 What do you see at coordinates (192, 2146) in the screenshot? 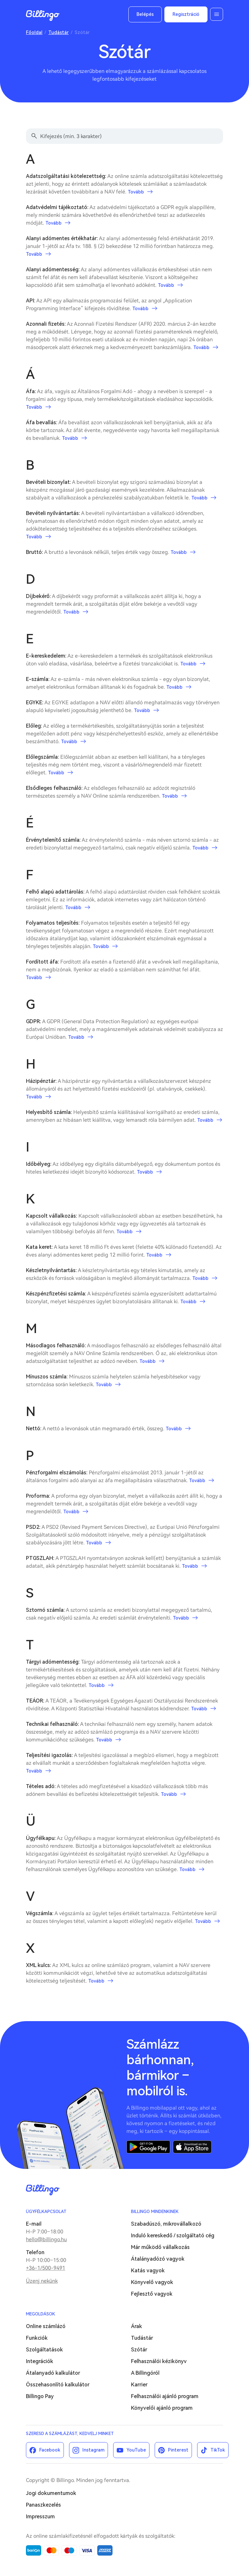
I see `App Store` at bounding box center [192, 2146].